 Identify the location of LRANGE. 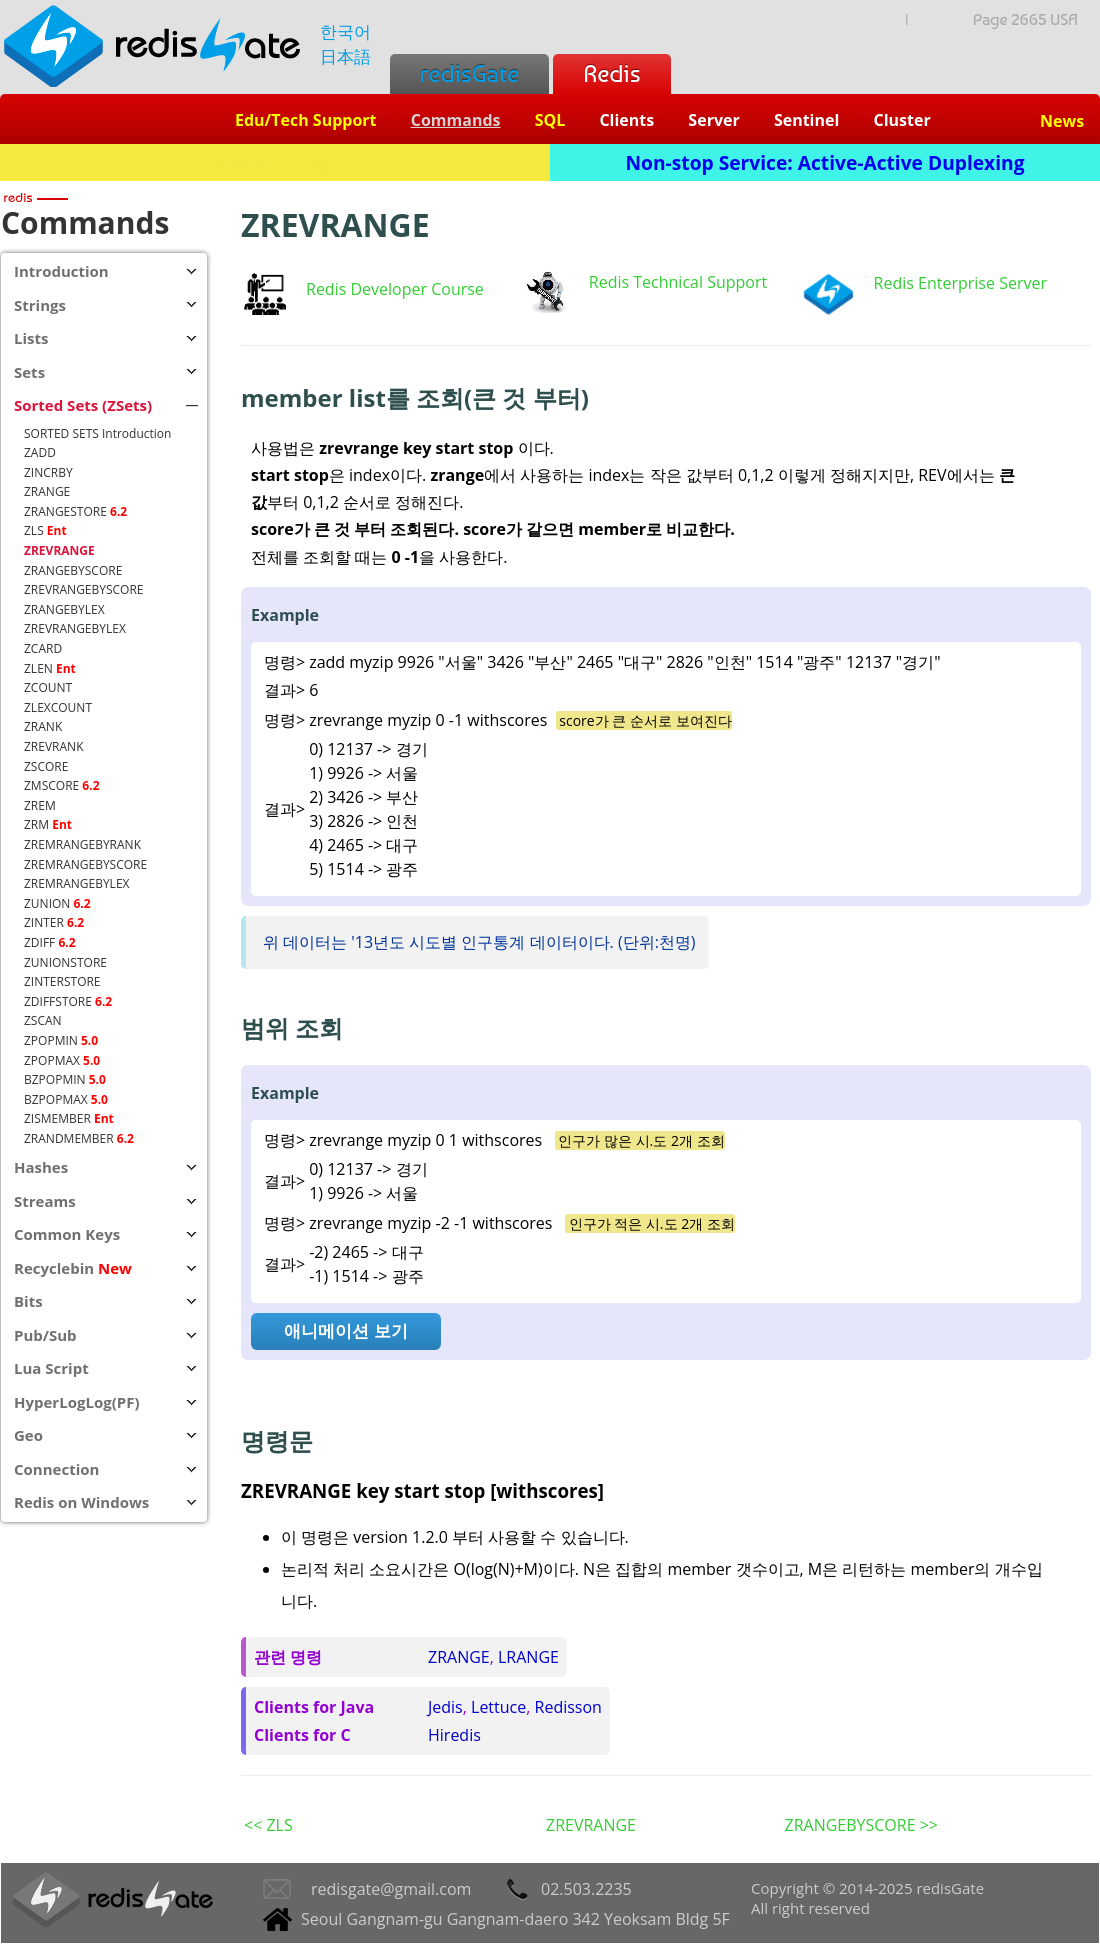
(528, 1657).